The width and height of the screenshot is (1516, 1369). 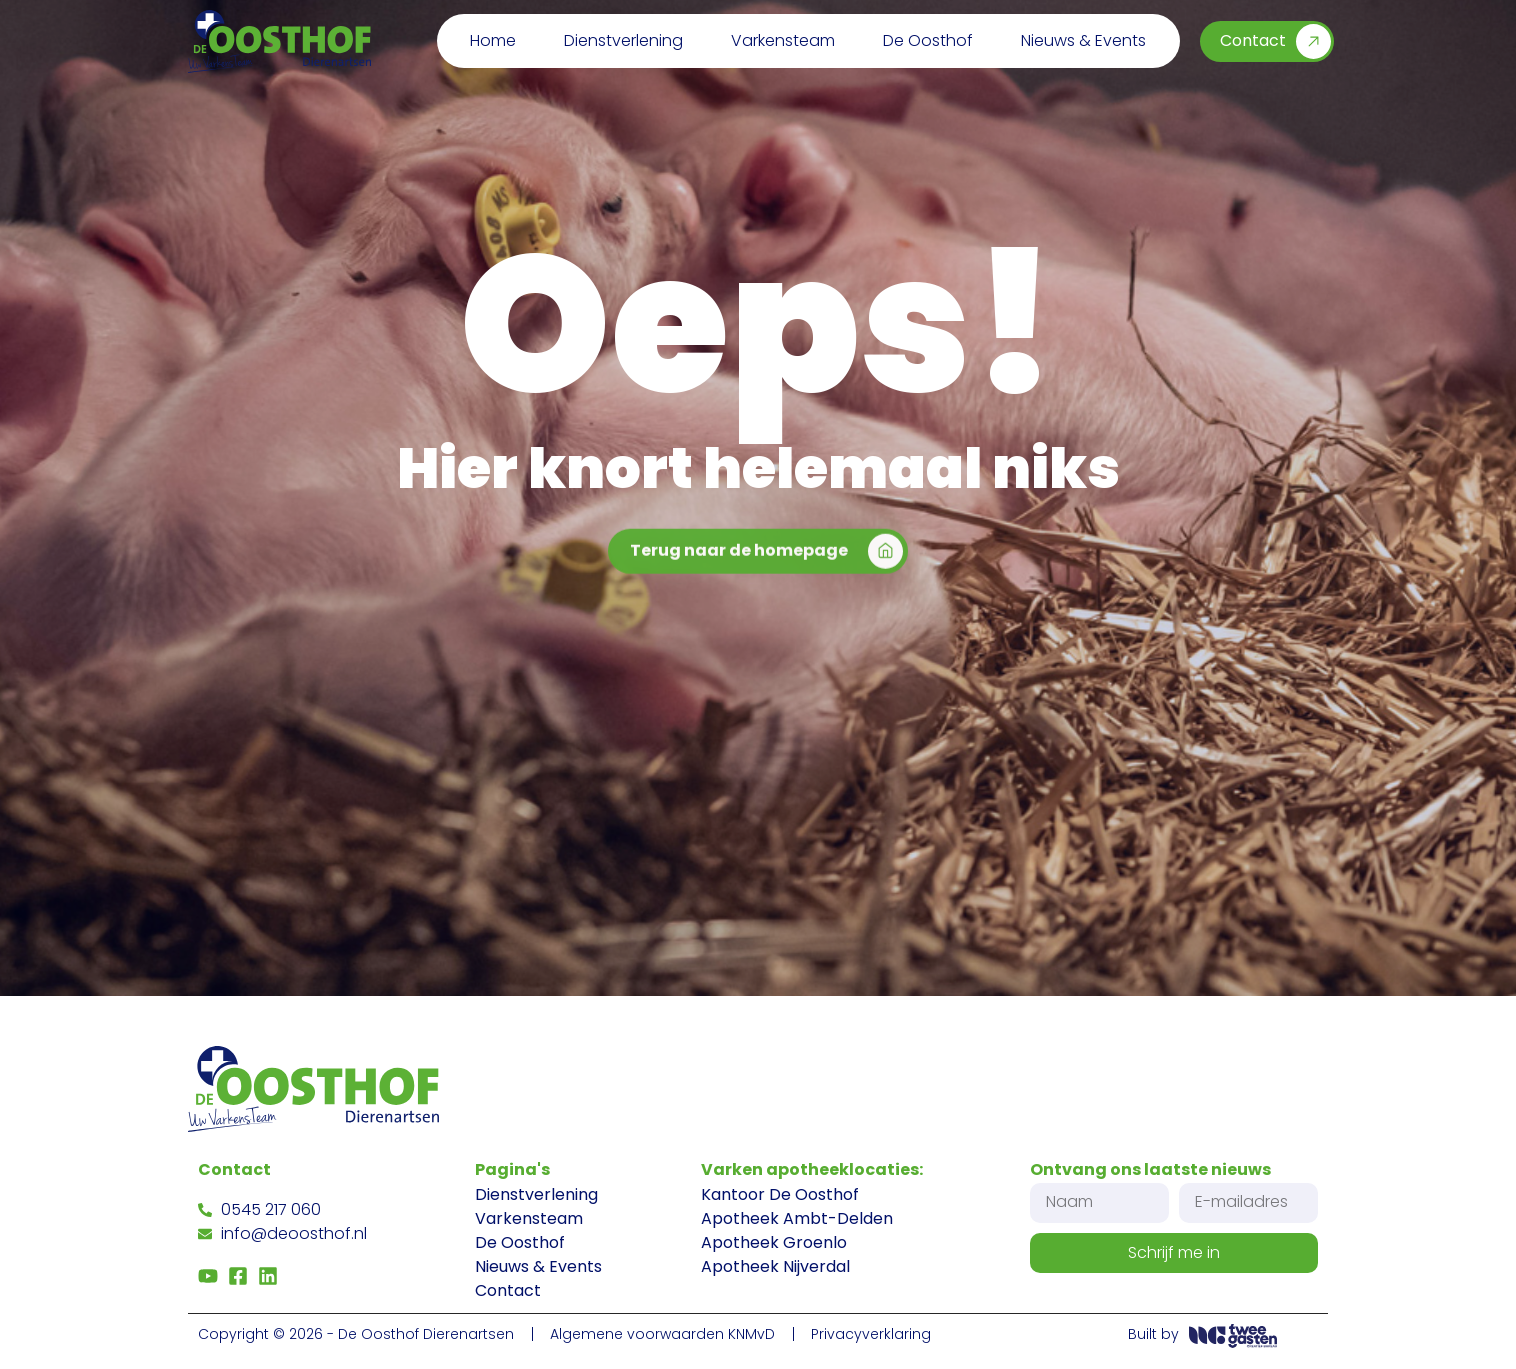 I want to click on Dienstverlening, so click(x=623, y=40).